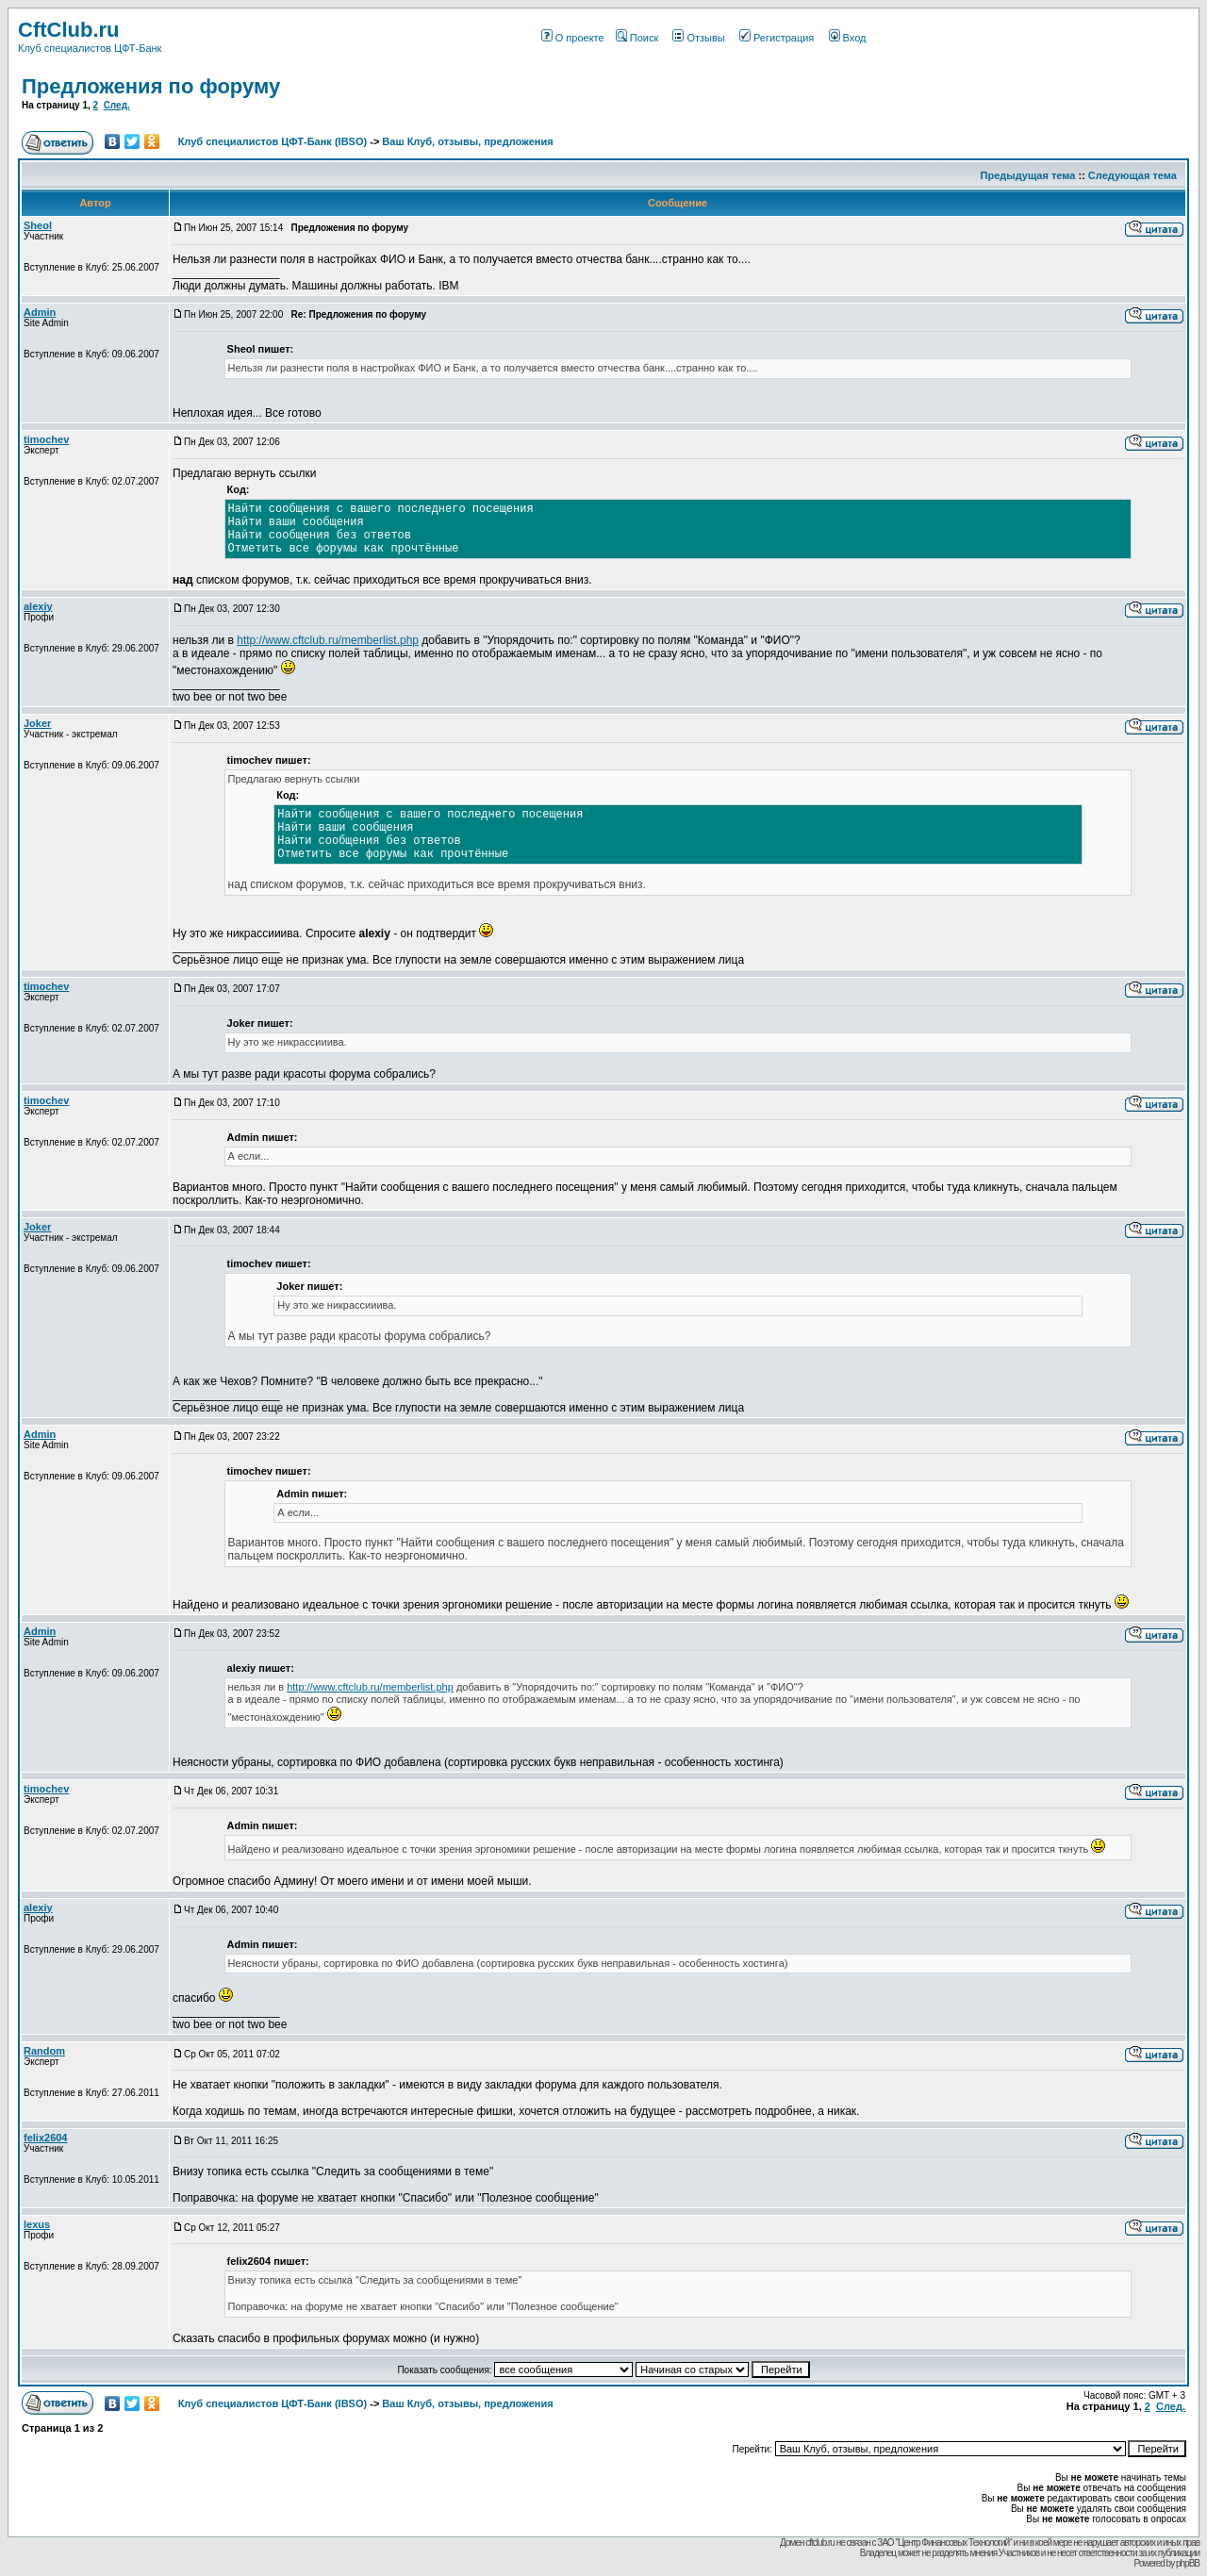 The image size is (1207, 2576). What do you see at coordinates (328, 640) in the screenshot?
I see `http://www.cftclub.ru/memberlist.php` at bounding box center [328, 640].